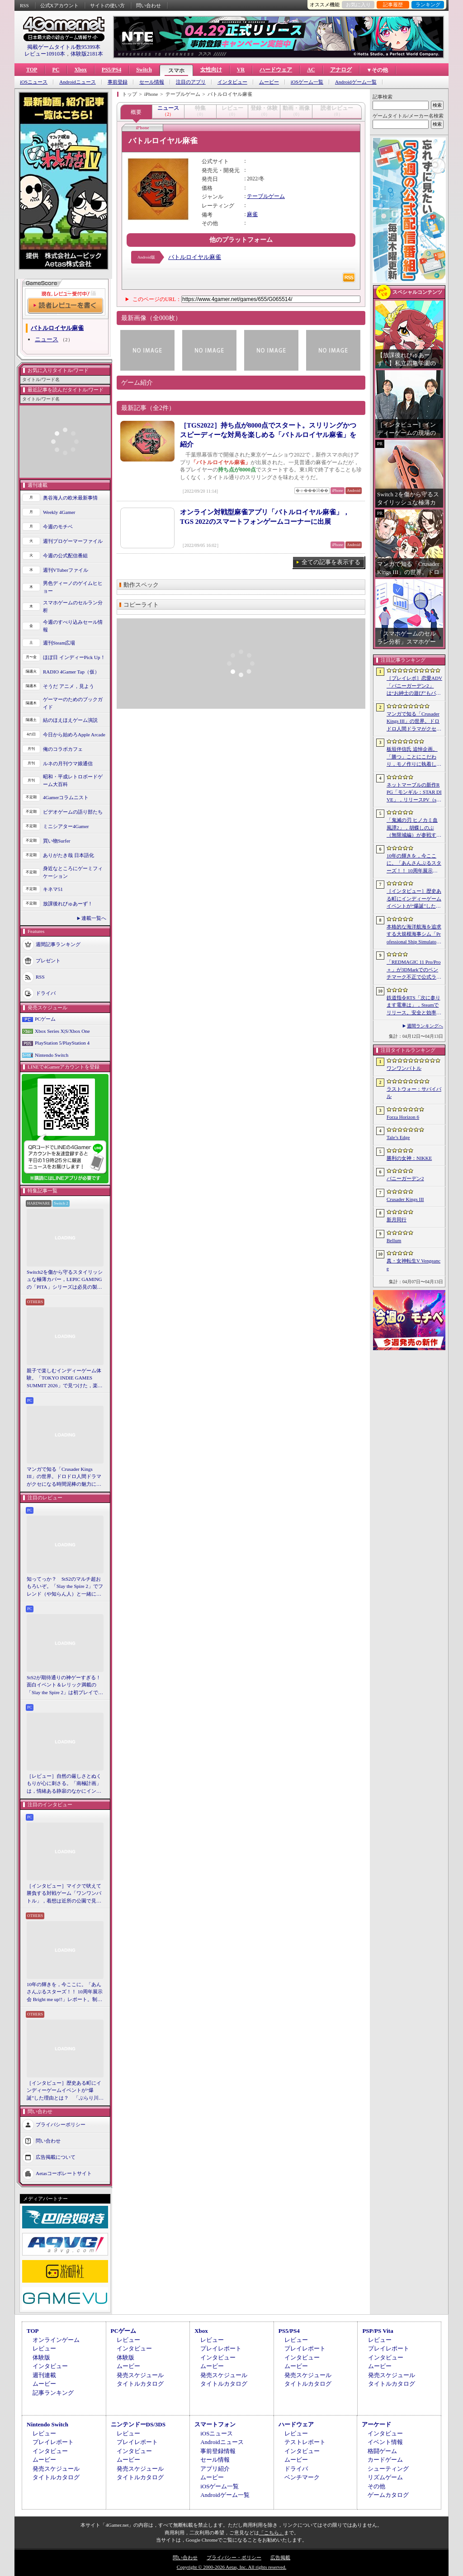 This screenshot has height=2576, width=463. Describe the element at coordinates (191, 82) in the screenshot. I see `注目のアプリ` at that location.